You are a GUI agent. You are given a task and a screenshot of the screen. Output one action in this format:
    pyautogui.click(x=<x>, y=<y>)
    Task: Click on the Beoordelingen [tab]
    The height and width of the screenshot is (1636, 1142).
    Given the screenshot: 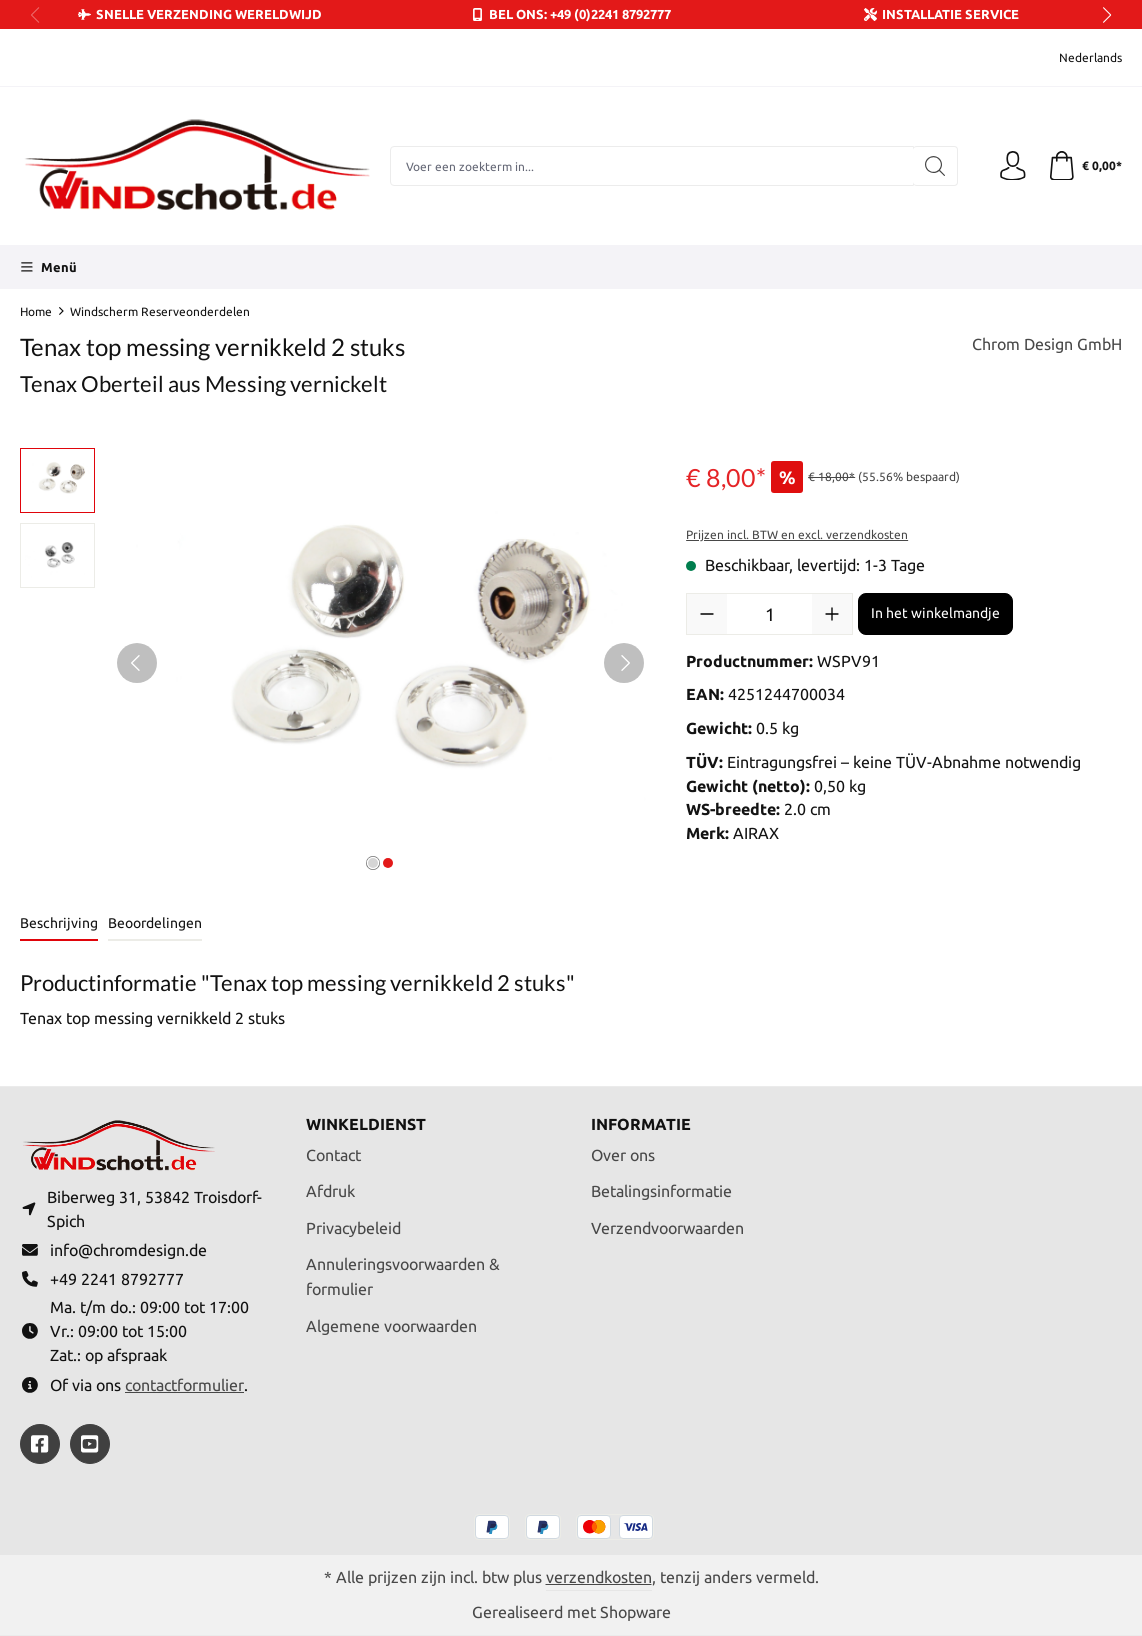 What is the action you would take?
    pyautogui.click(x=155, y=923)
    